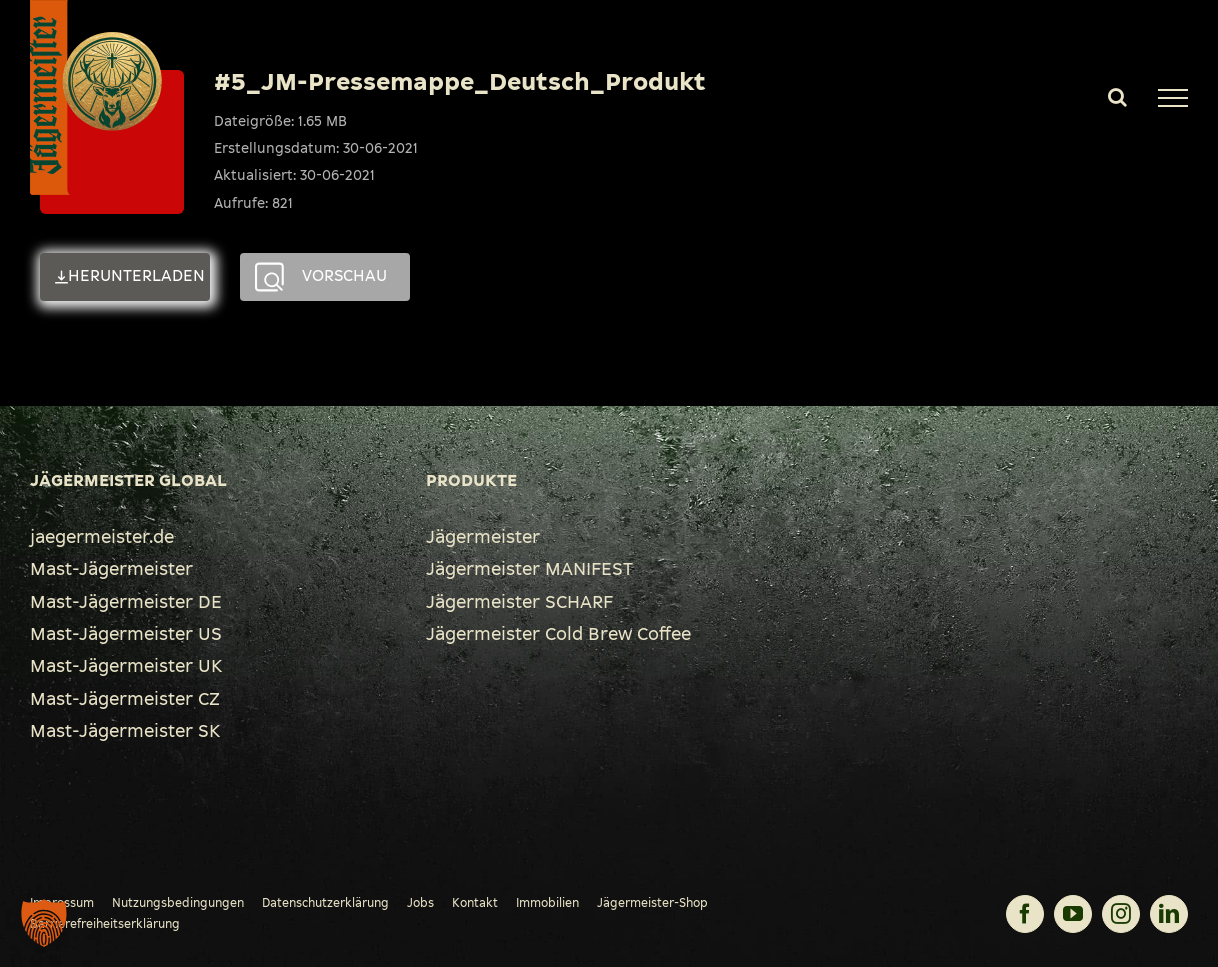 The width and height of the screenshot is (1218, 967). Describe the element at coordinates (44, 923) in the screenshot. I see `[button]` at that location.